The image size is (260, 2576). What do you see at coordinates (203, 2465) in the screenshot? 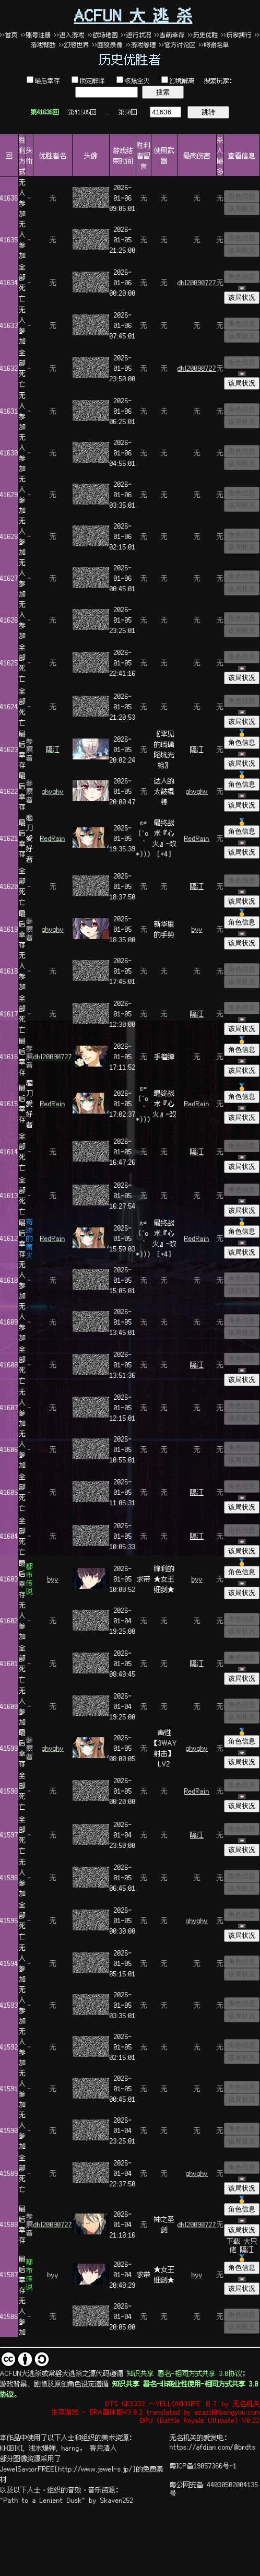
I see `粤ICP备19057366号-1` at bounding box center [203, 2465].